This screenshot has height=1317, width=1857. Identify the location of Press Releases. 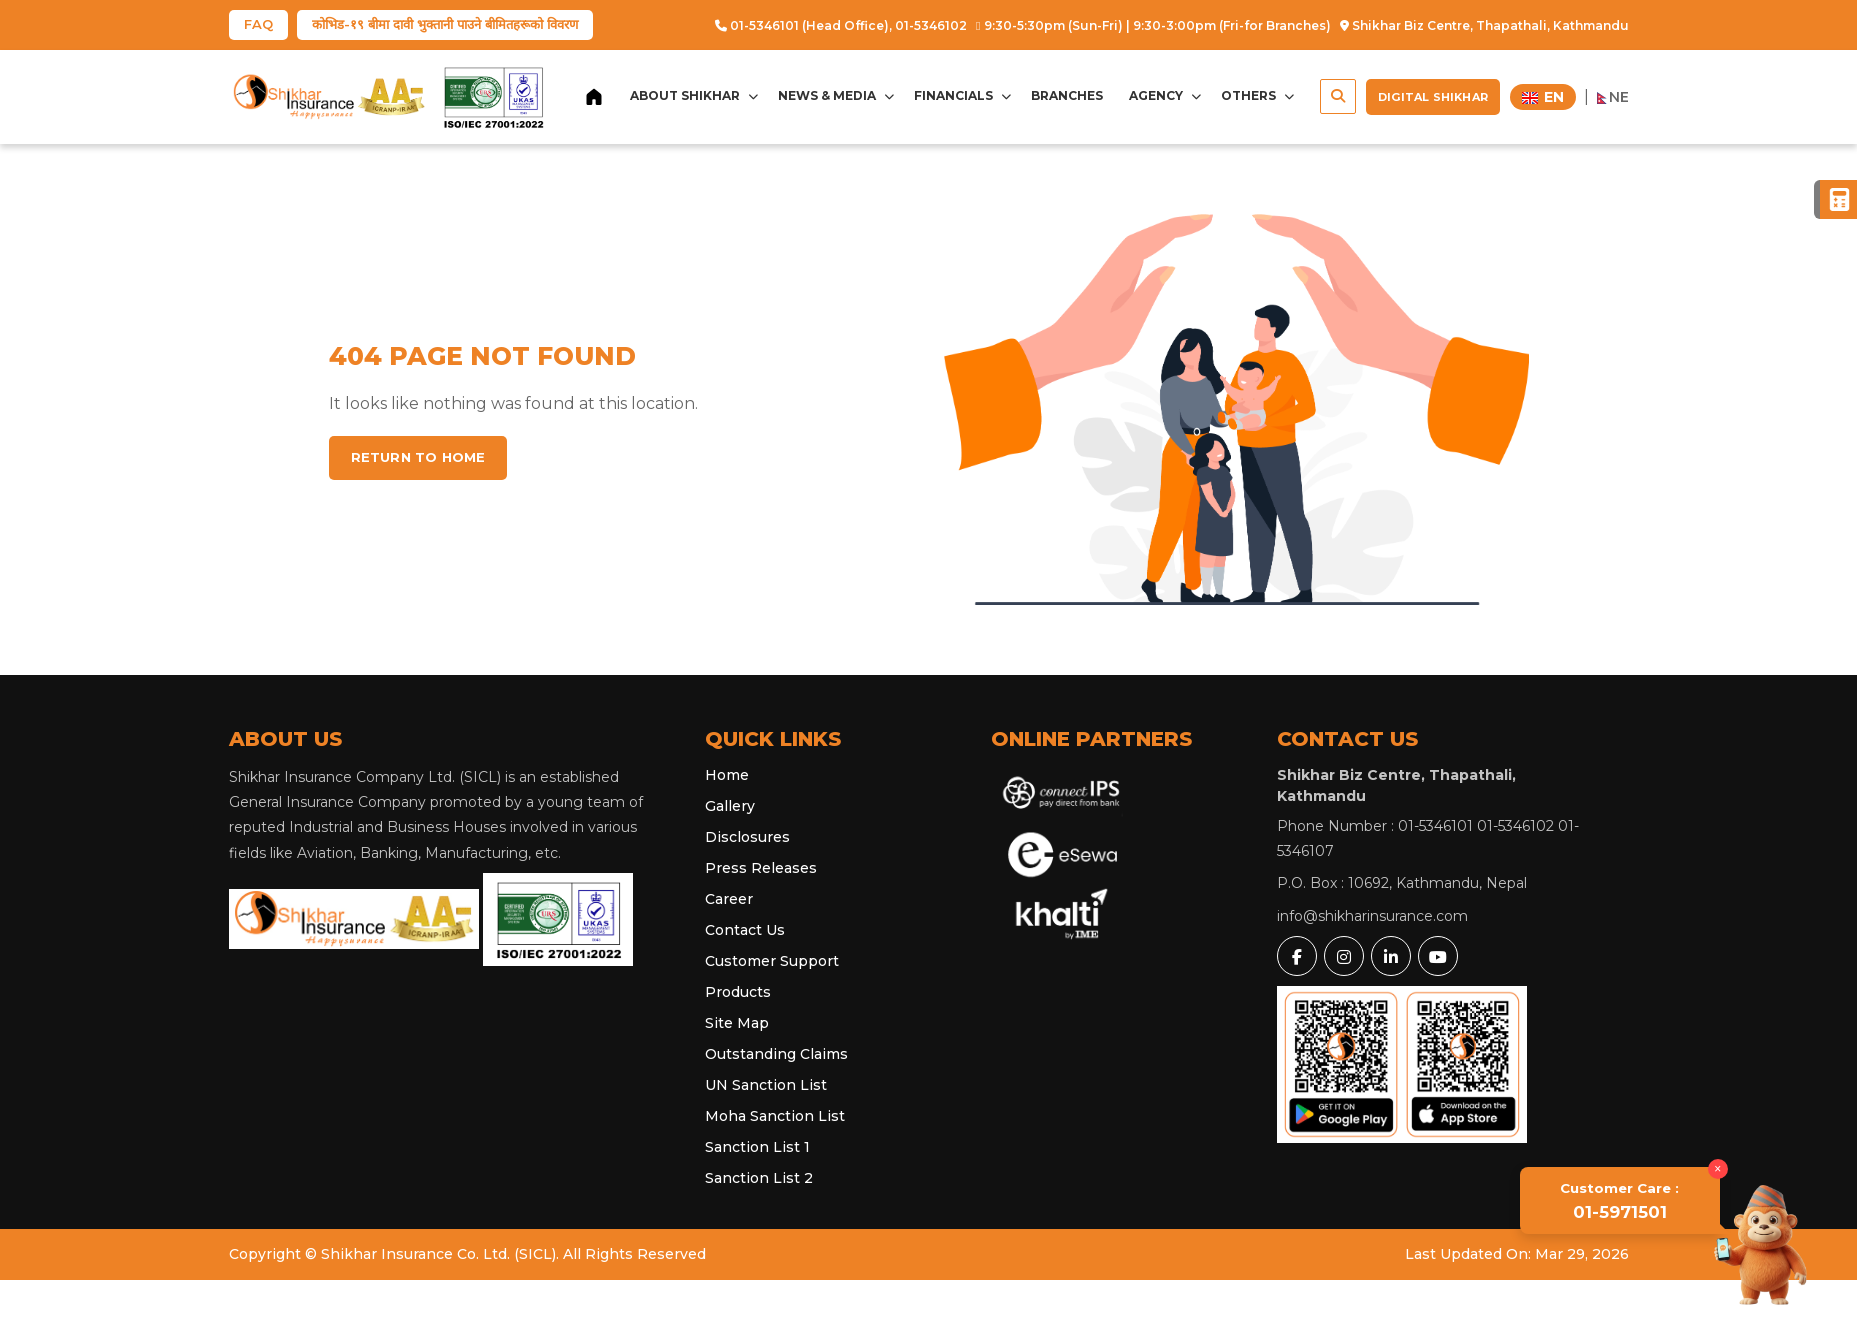
(761, 868).